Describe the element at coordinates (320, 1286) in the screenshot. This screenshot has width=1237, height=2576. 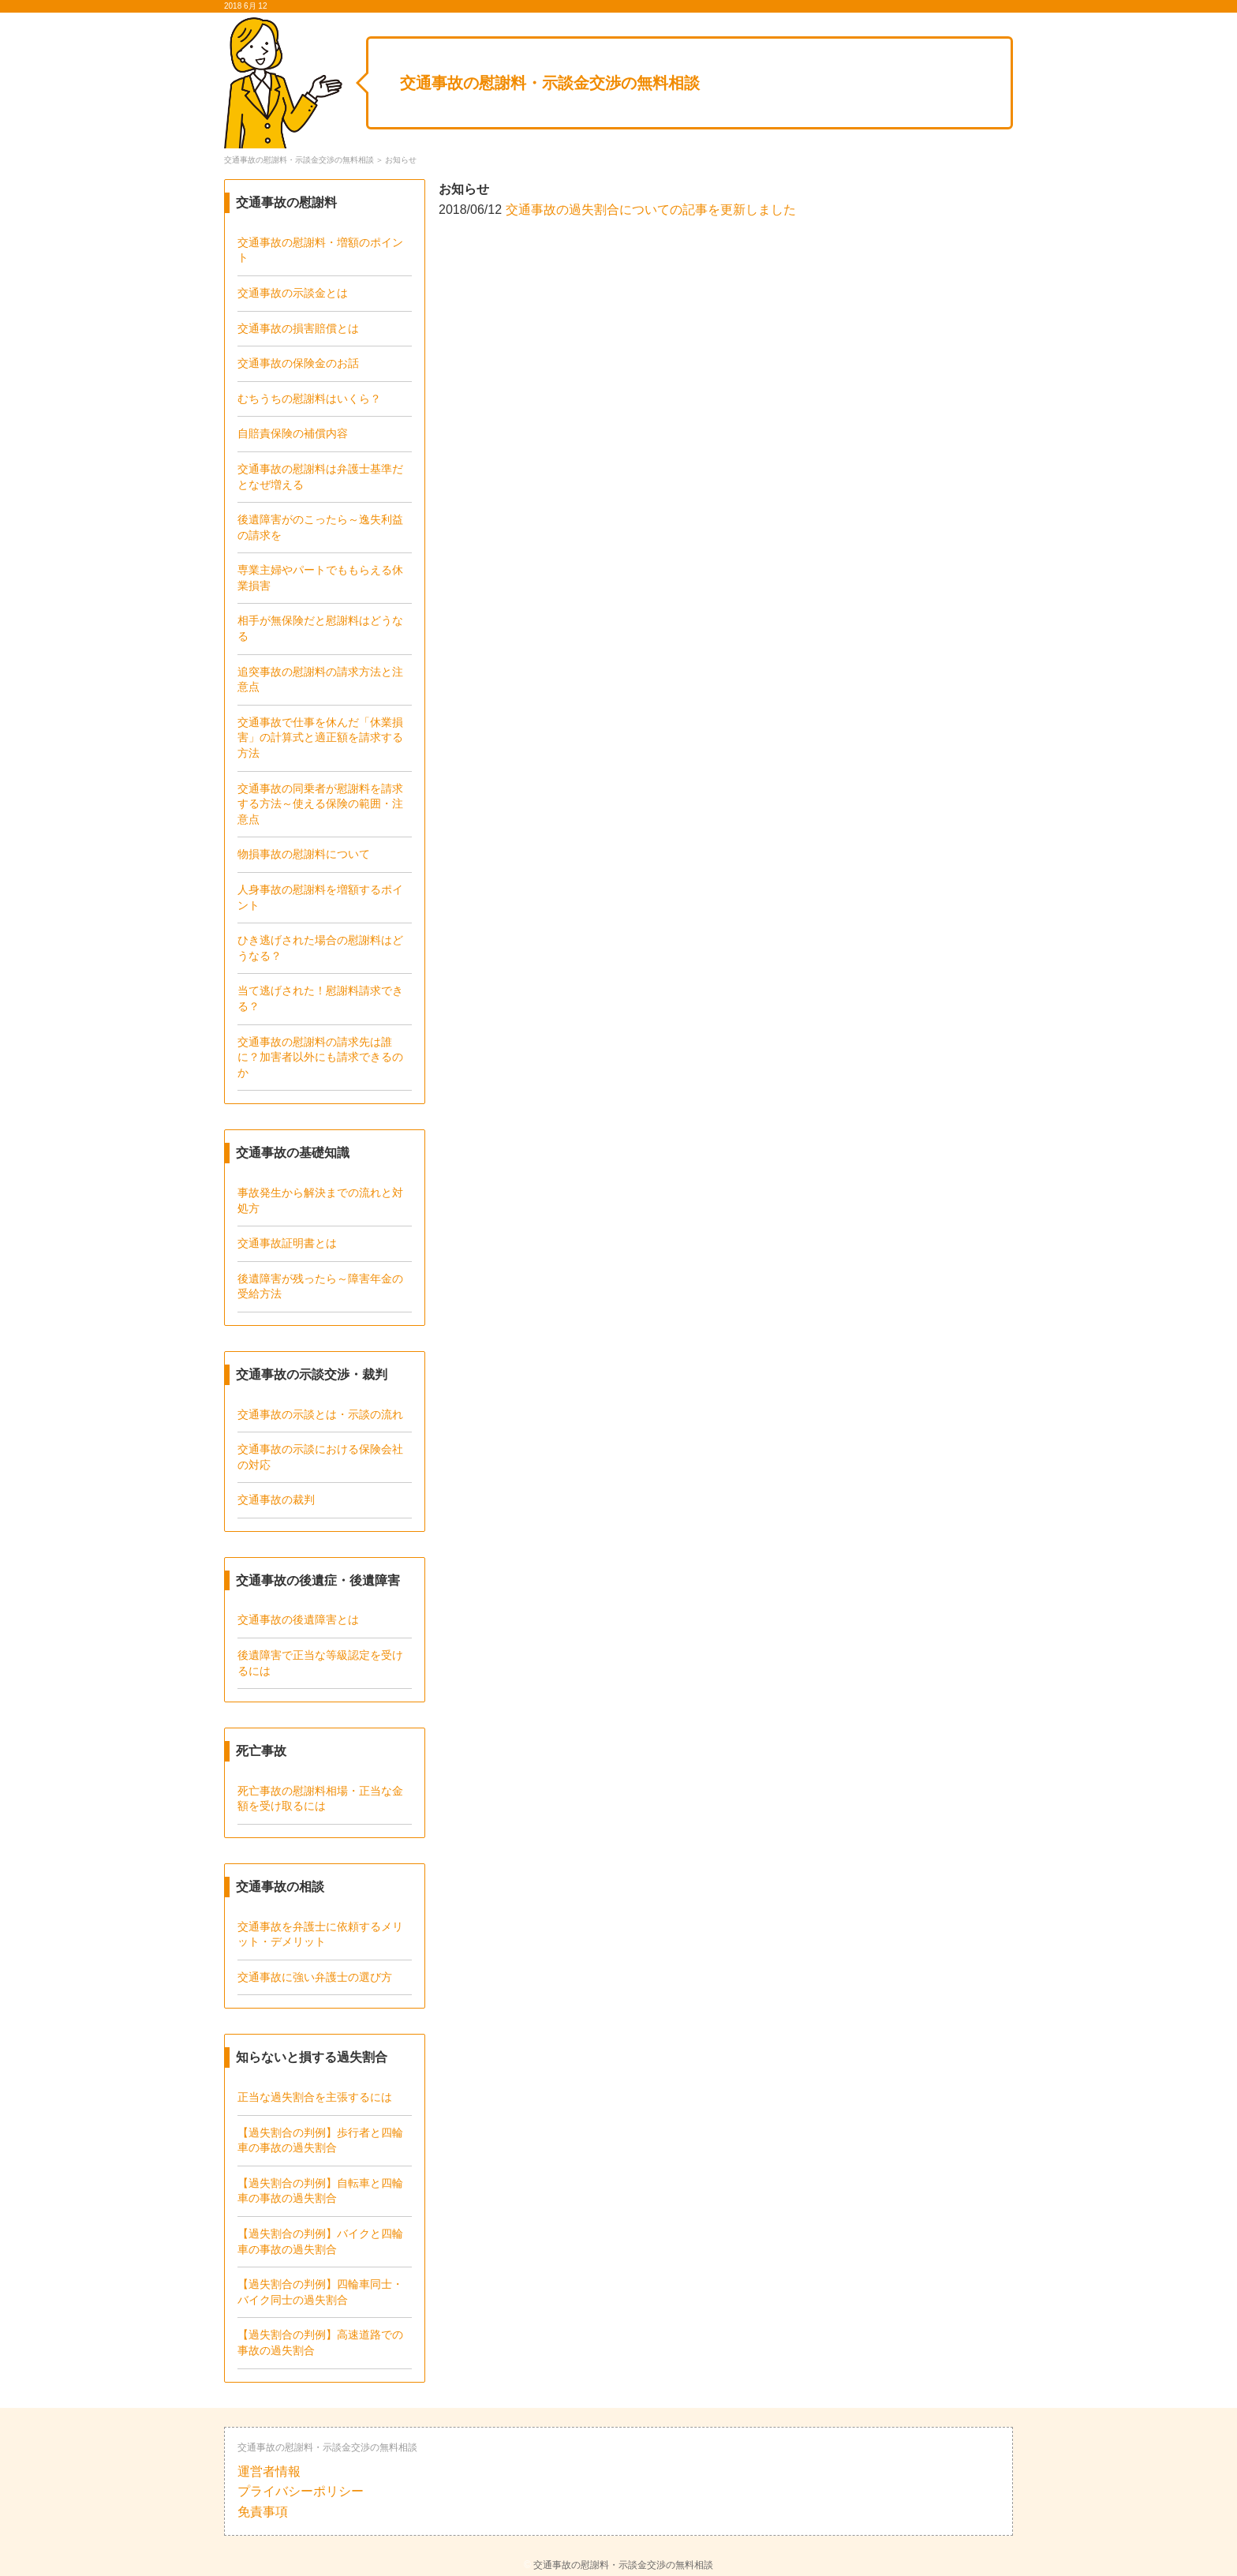
I see `後遺障害が残ったら～障害年金の受給方法` at that location.